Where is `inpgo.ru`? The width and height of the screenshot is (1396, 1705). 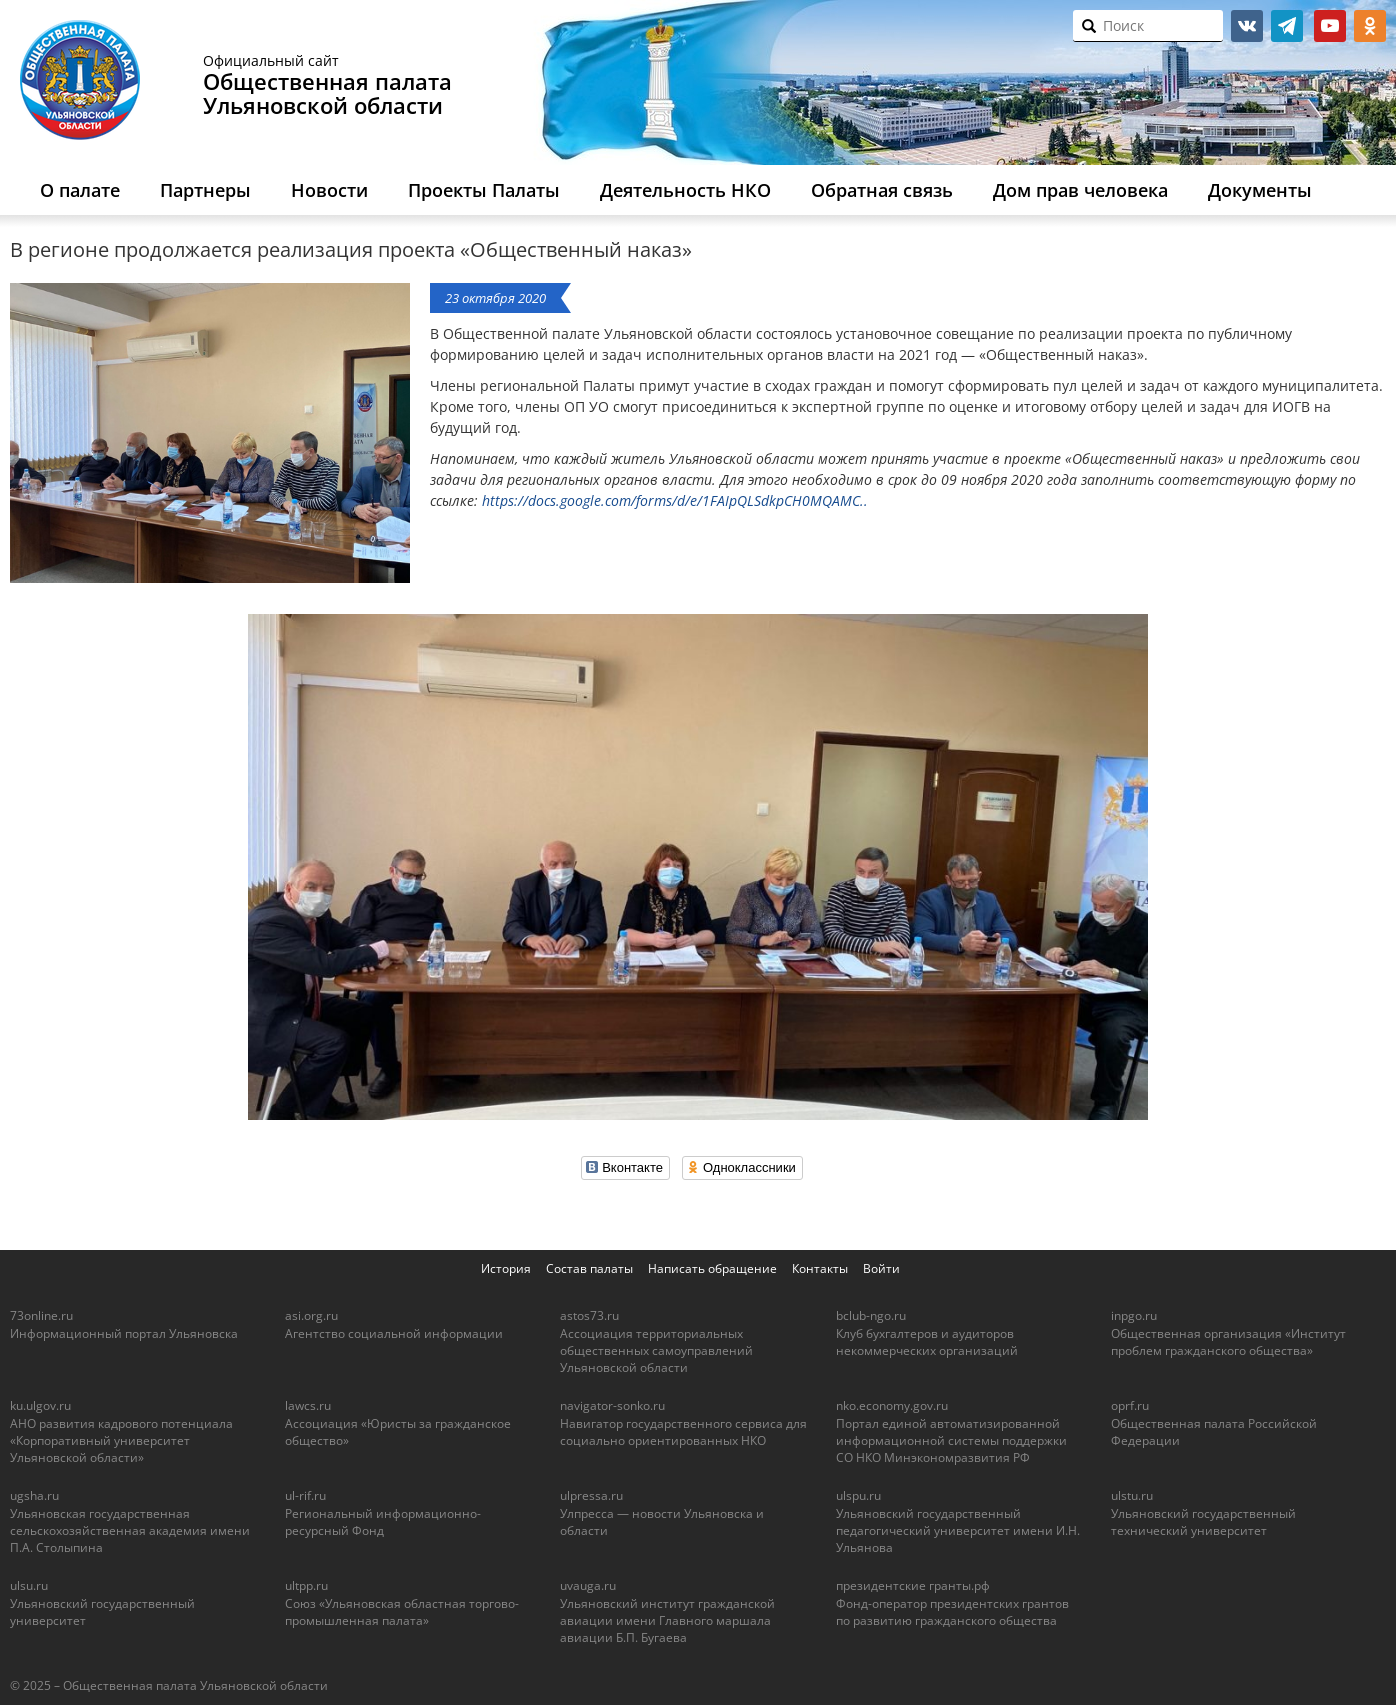 inpgo.ru is located at coordinates (1134, 1315).